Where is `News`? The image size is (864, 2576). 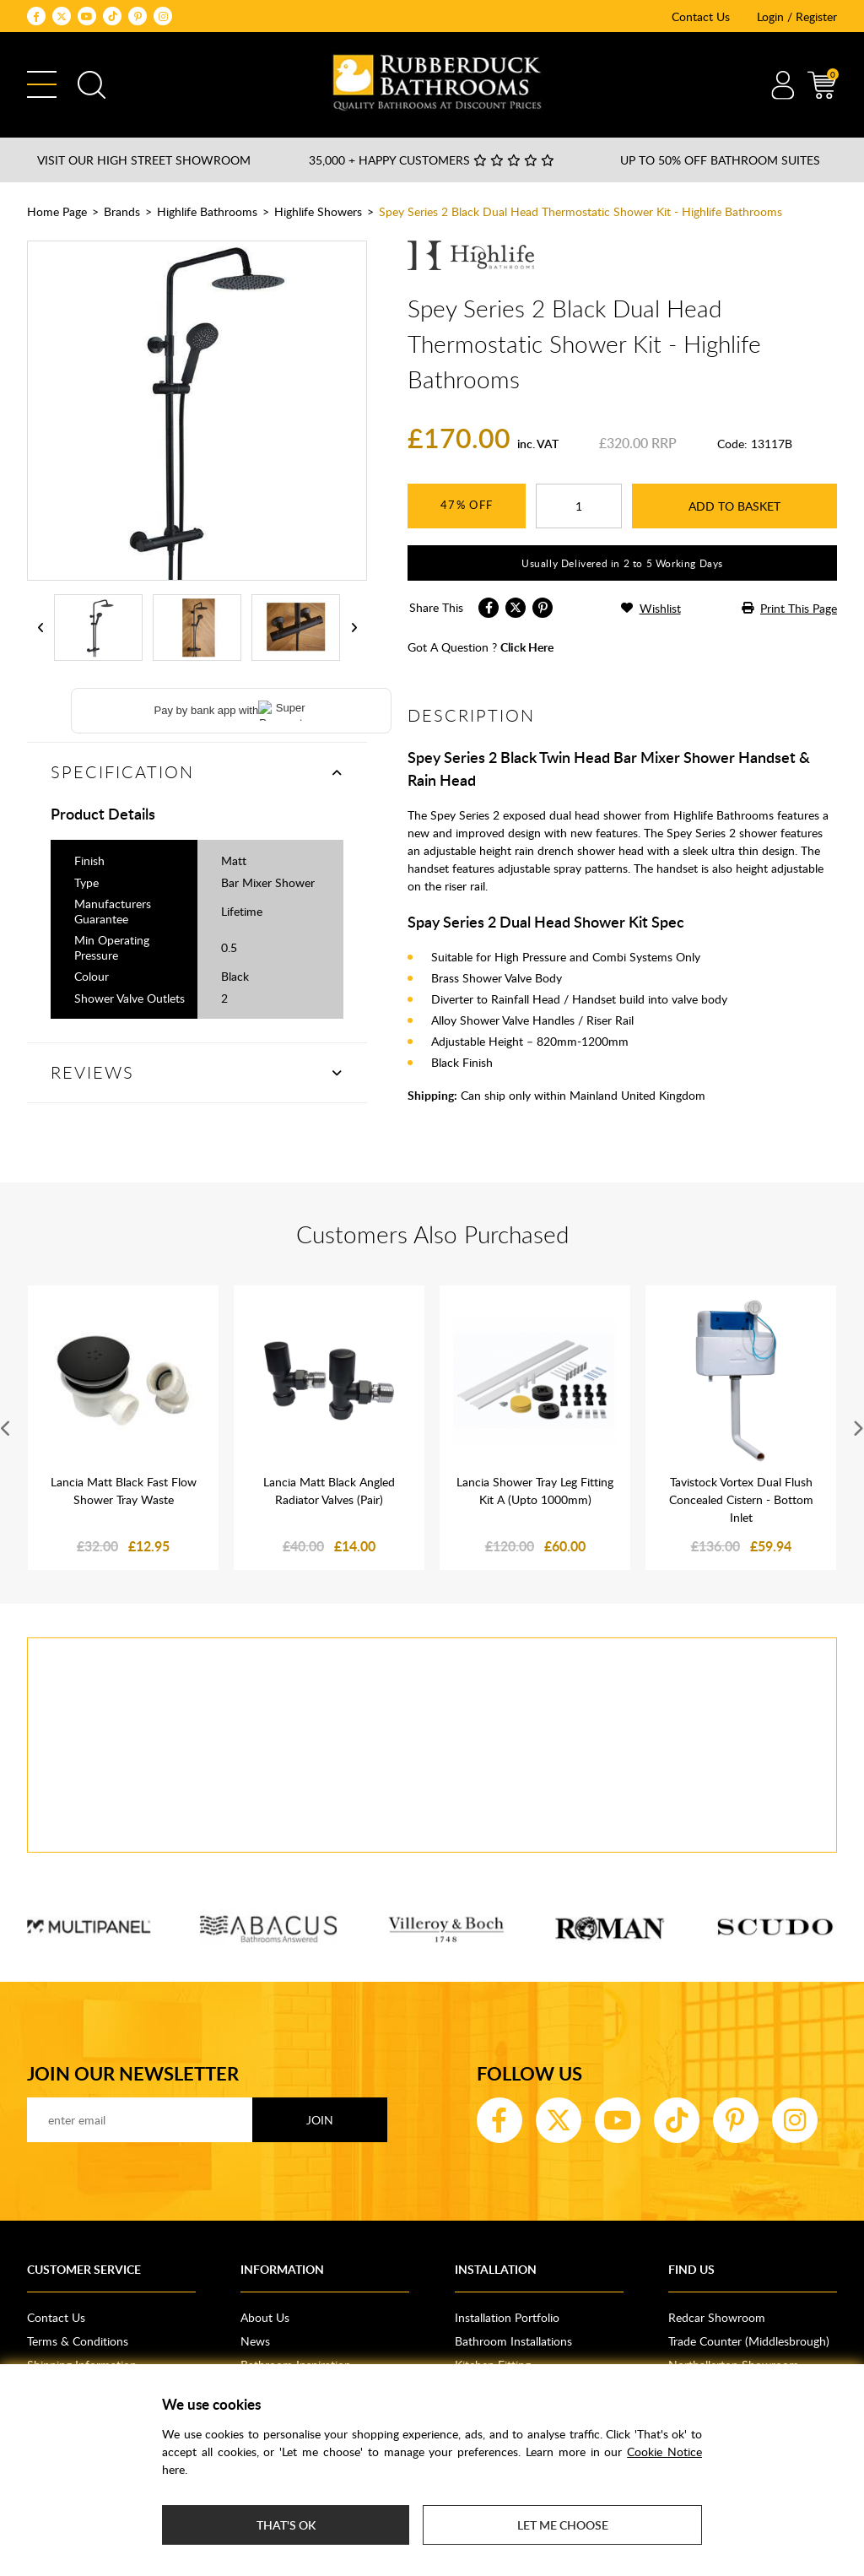
News is located at coordinates (255, 2341).